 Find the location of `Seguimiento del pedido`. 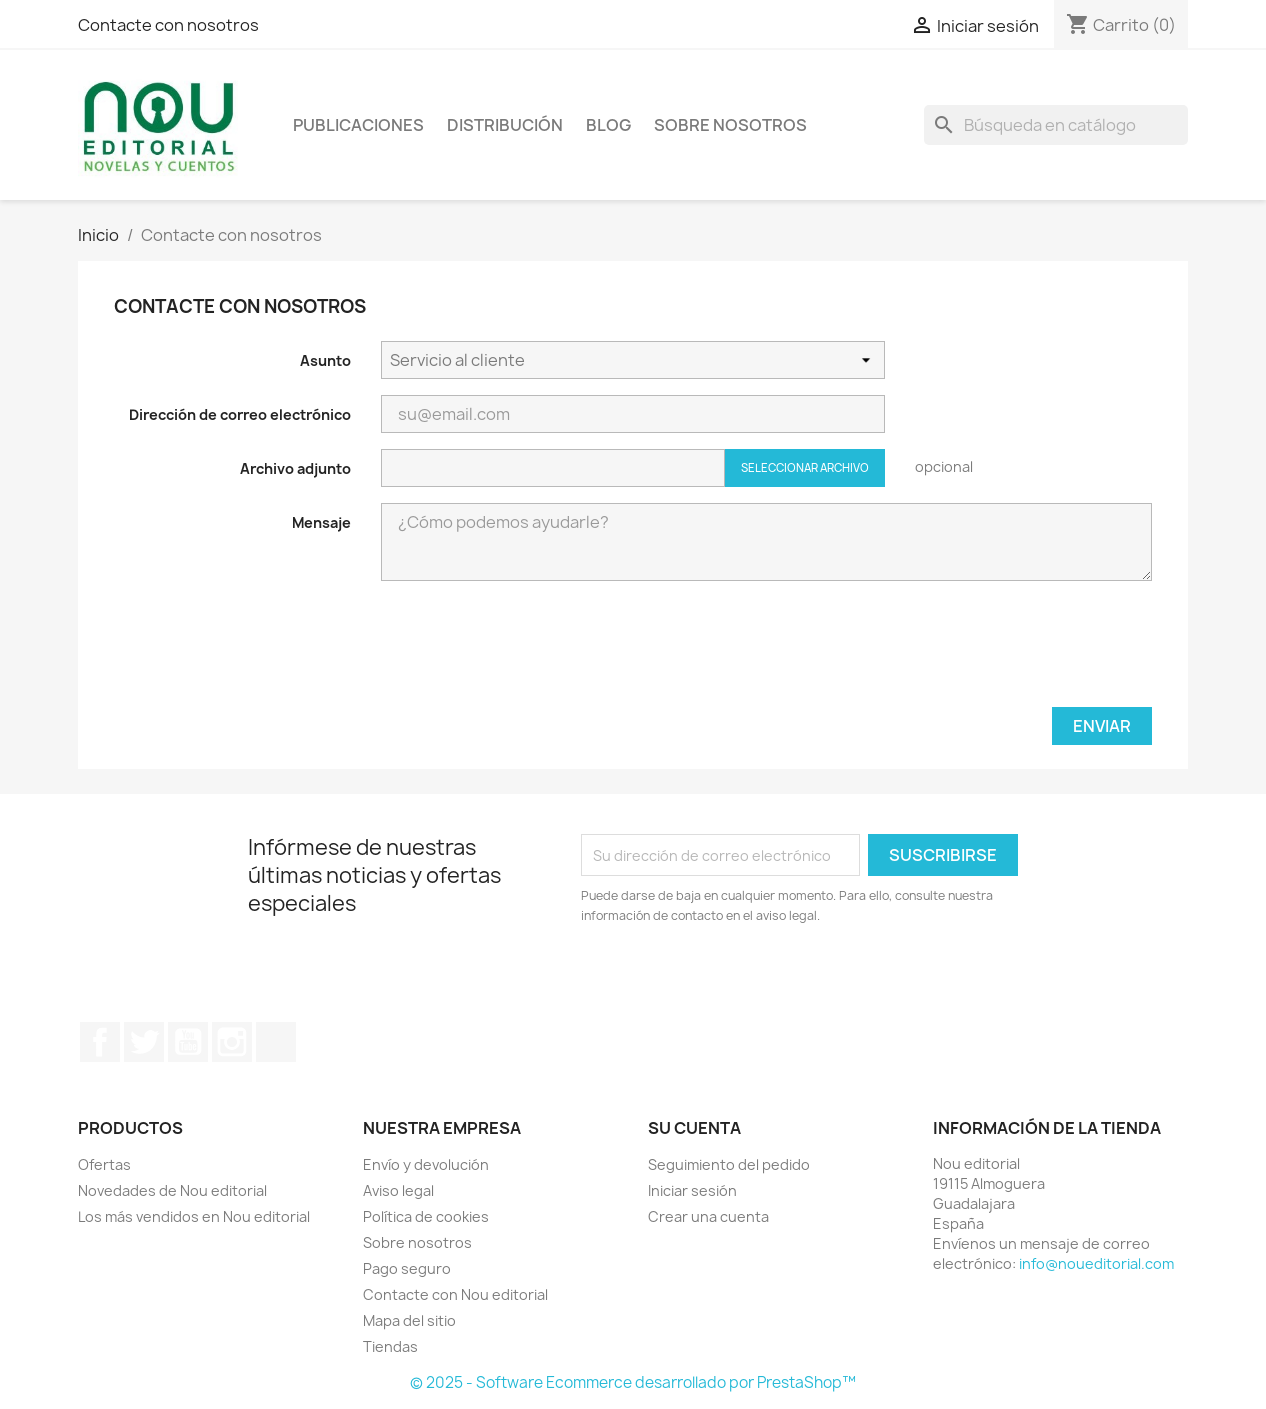

Seguimiento del pedido is located at coordinates (729, 1164).